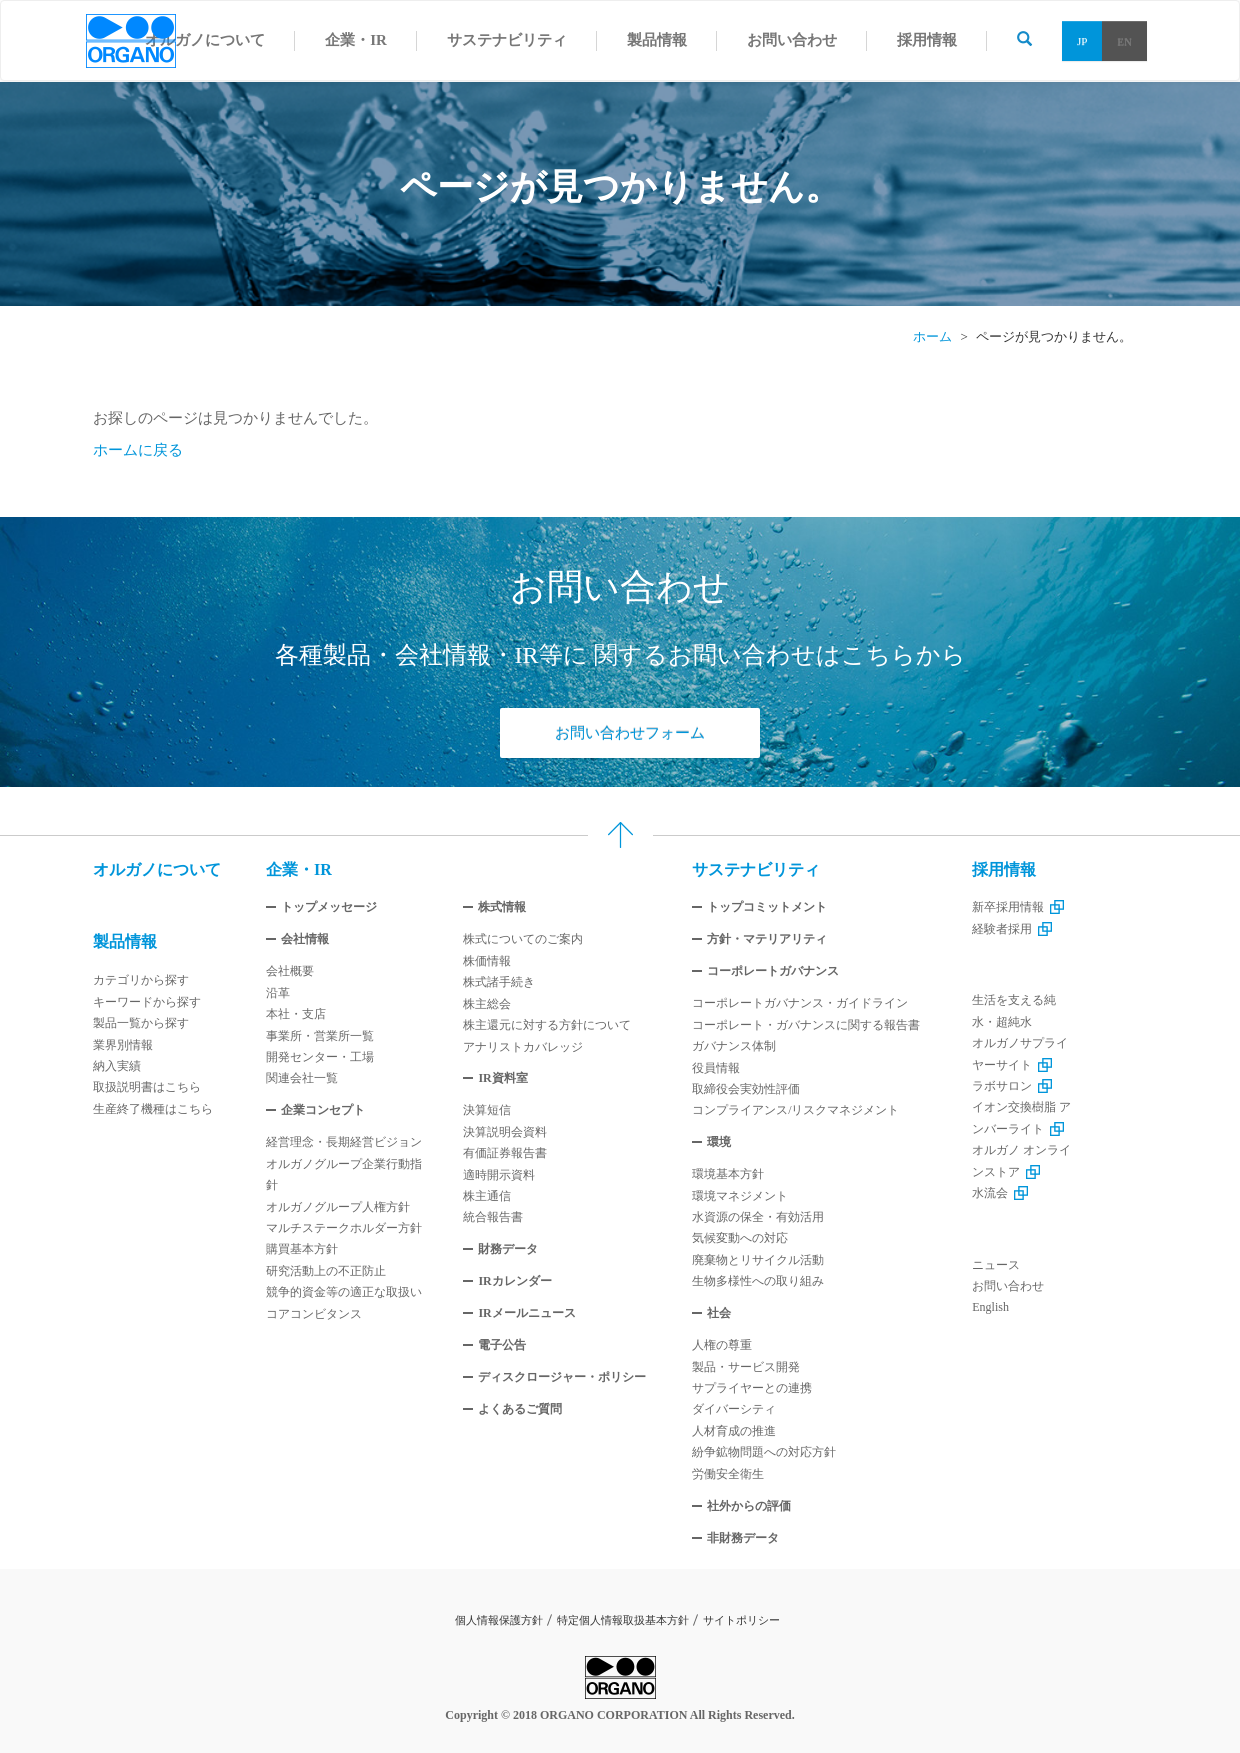  What do you see at coordinates (502, 907) in the screenshot?
I see `株式情報` at bounding box center [502, 907].